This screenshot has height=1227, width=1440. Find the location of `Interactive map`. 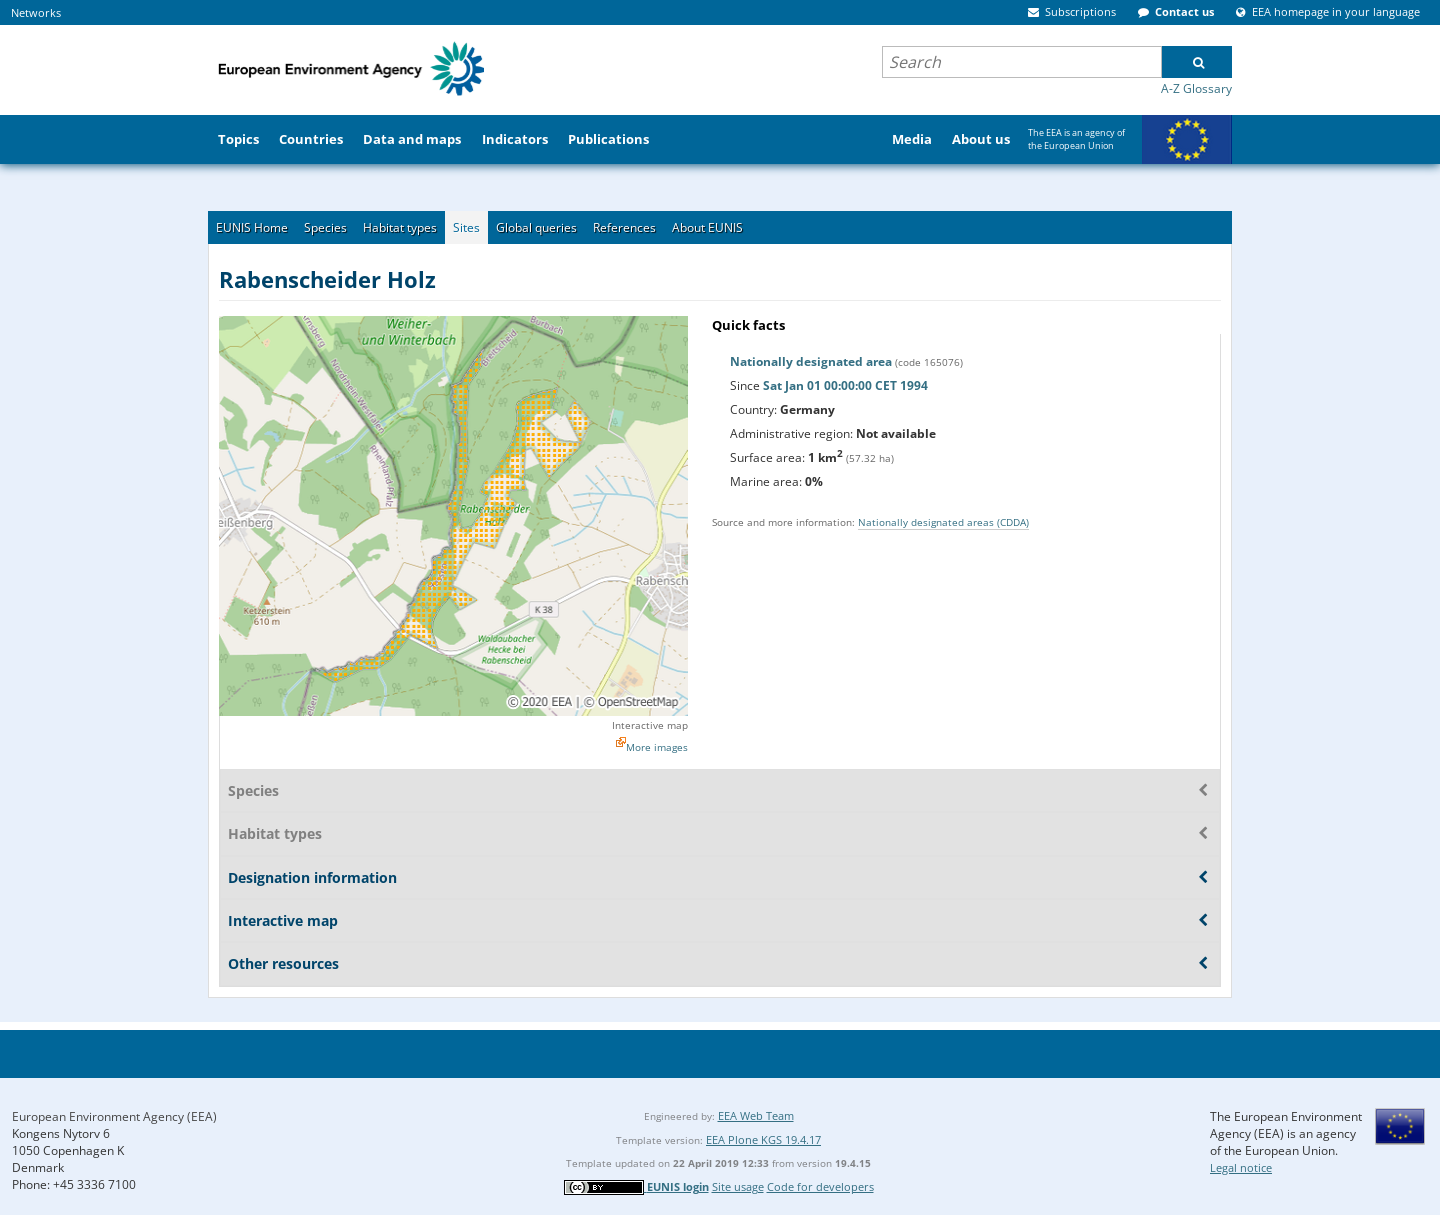

Interactive map is located at coordinates (650, 725).